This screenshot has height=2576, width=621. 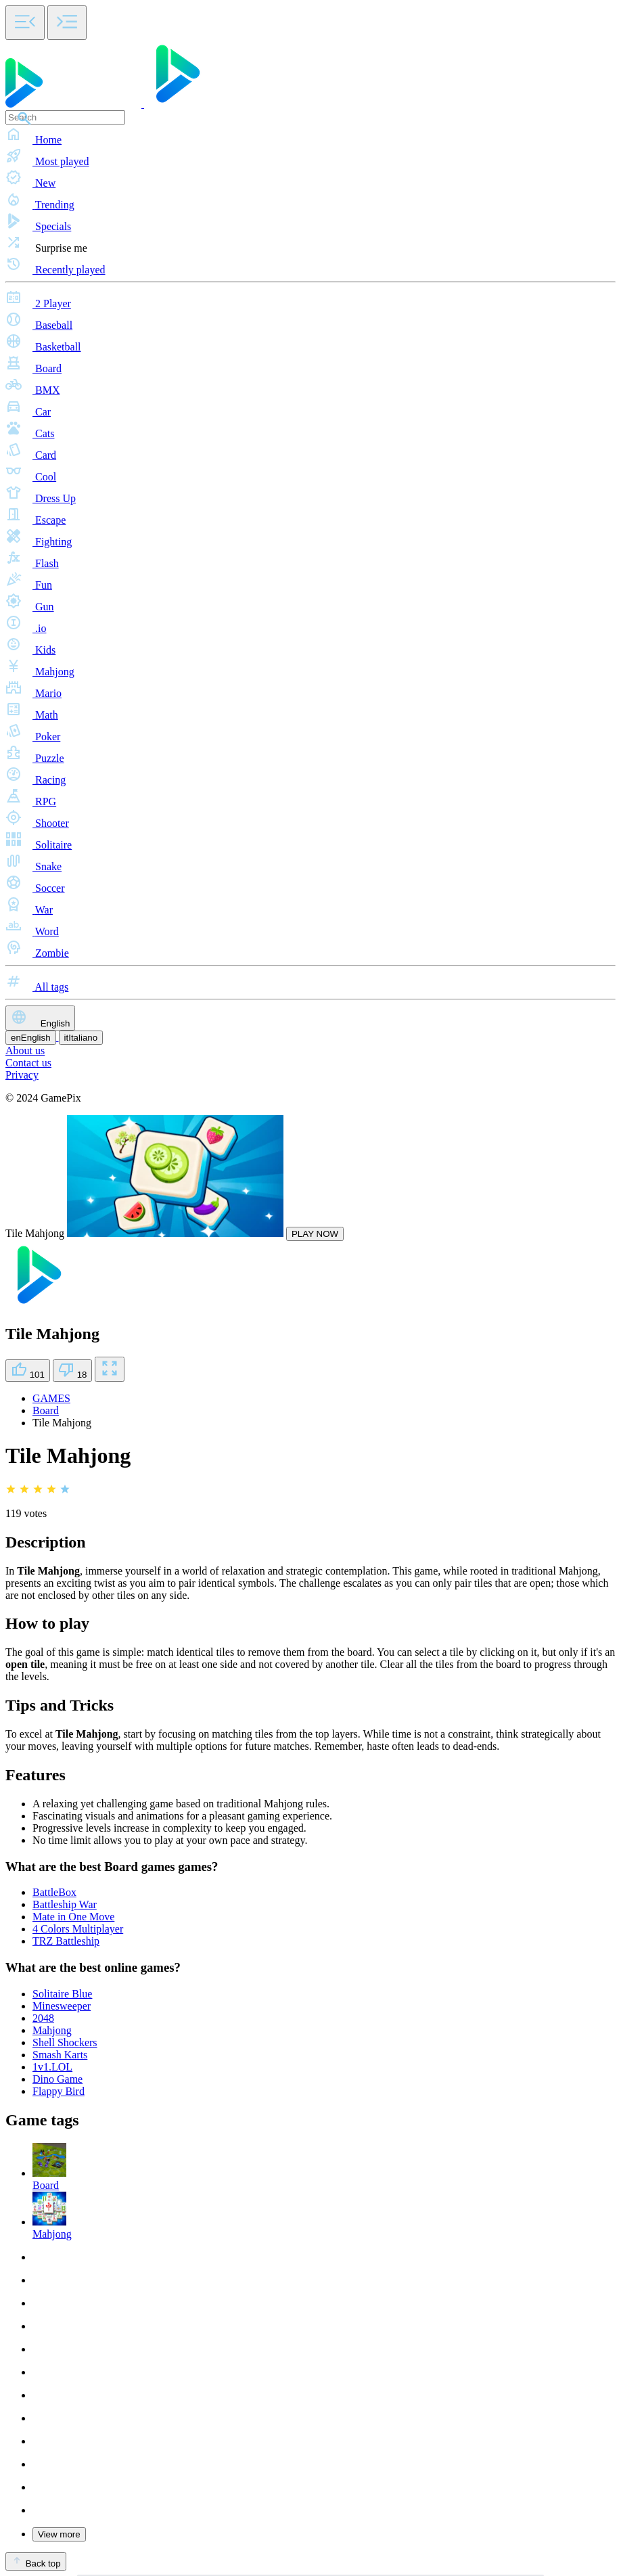 What do you see at coordinates (61, 2006) in the screenshot?
I see `Minesweeper` at bounding box center [61, 2006].